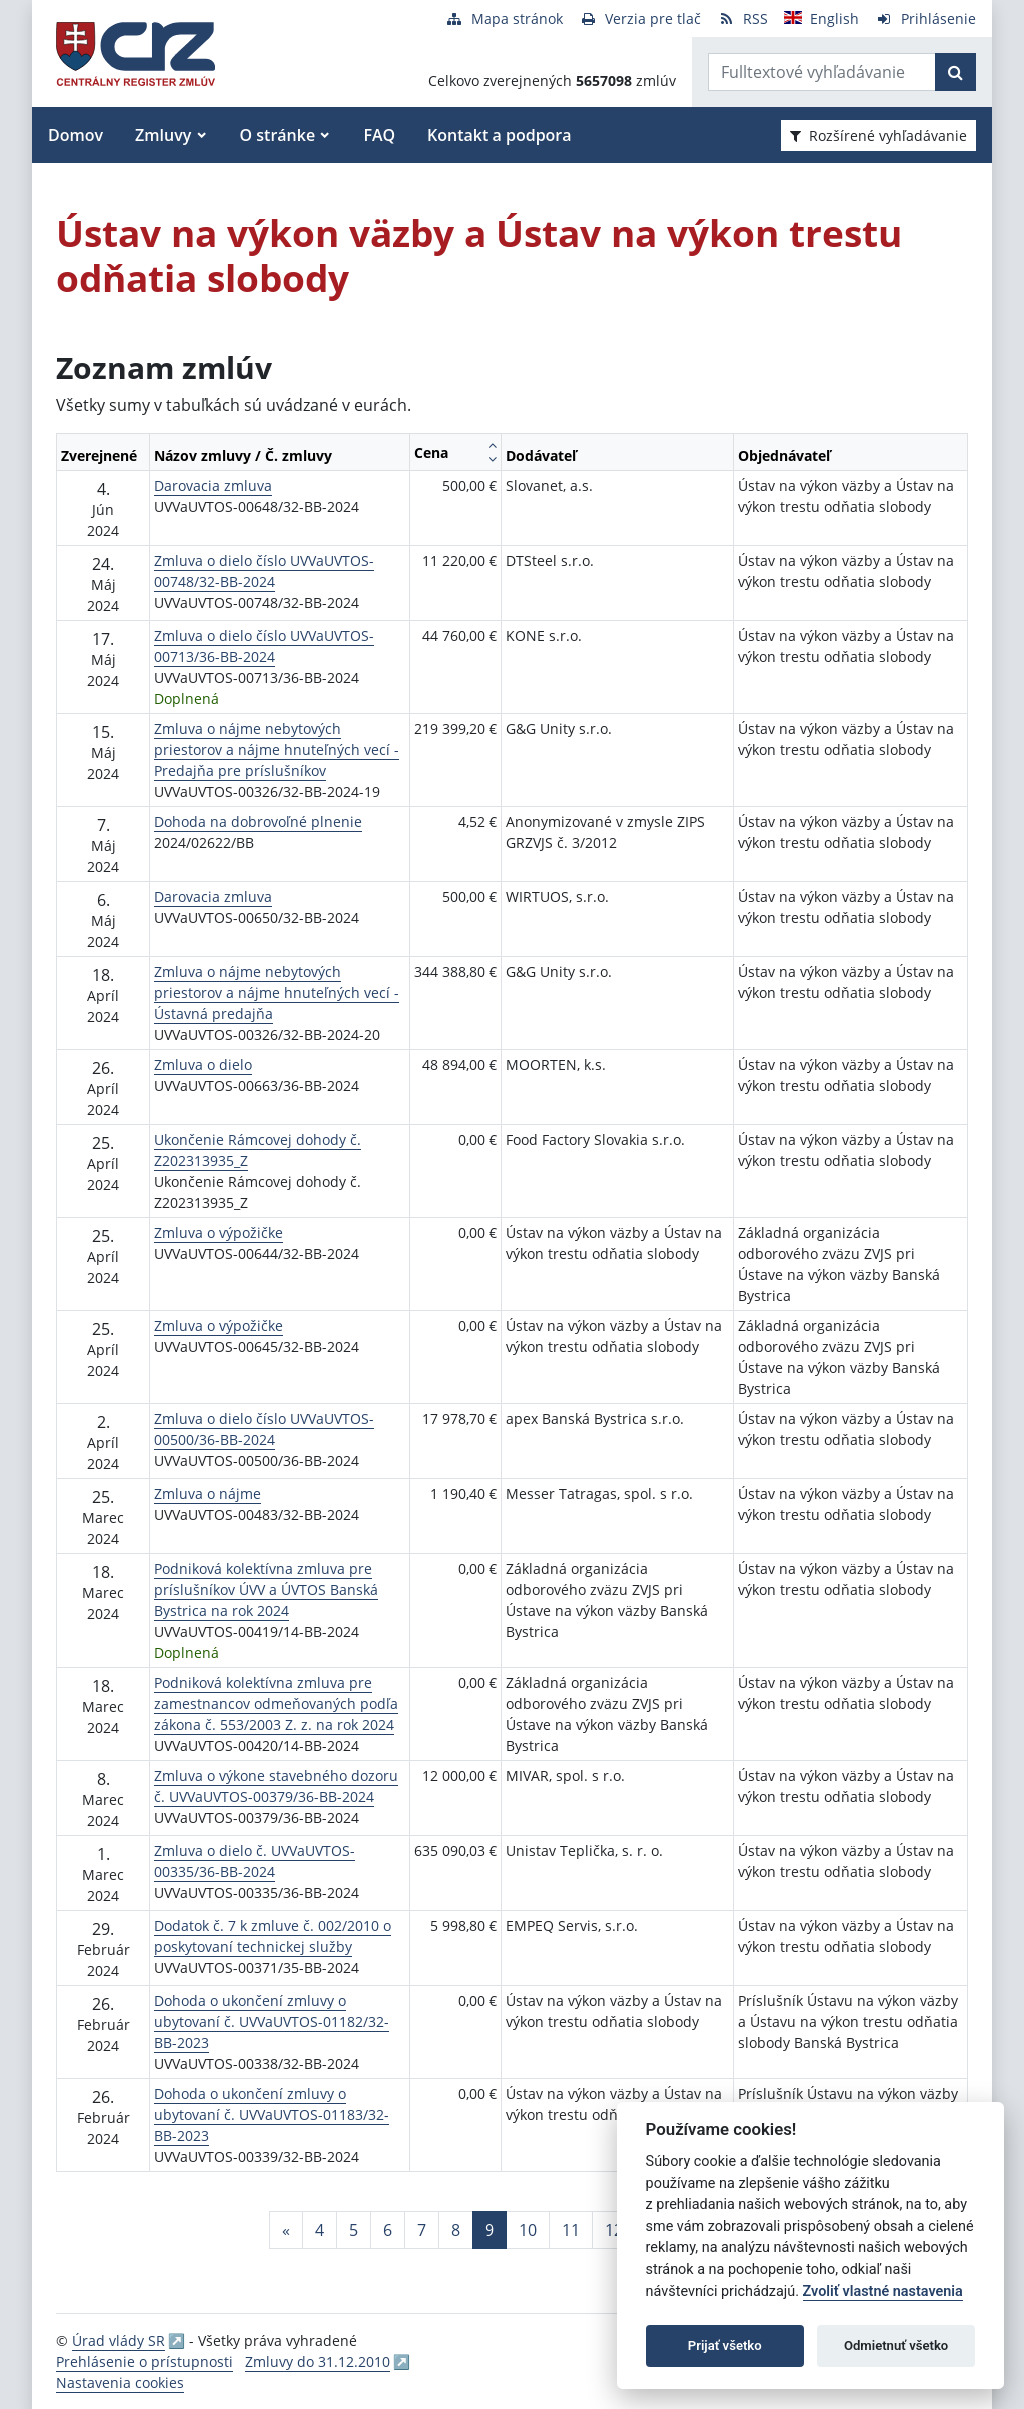  What do you see at coordinates (276, 1703) in the screenshot?
I see `Podniková kolektívna zmluva pre zamestnancov odmeňovaných podľa zákona č. 553/2003 Z. z. na rok 2024` at bounding box center [276, 1703].